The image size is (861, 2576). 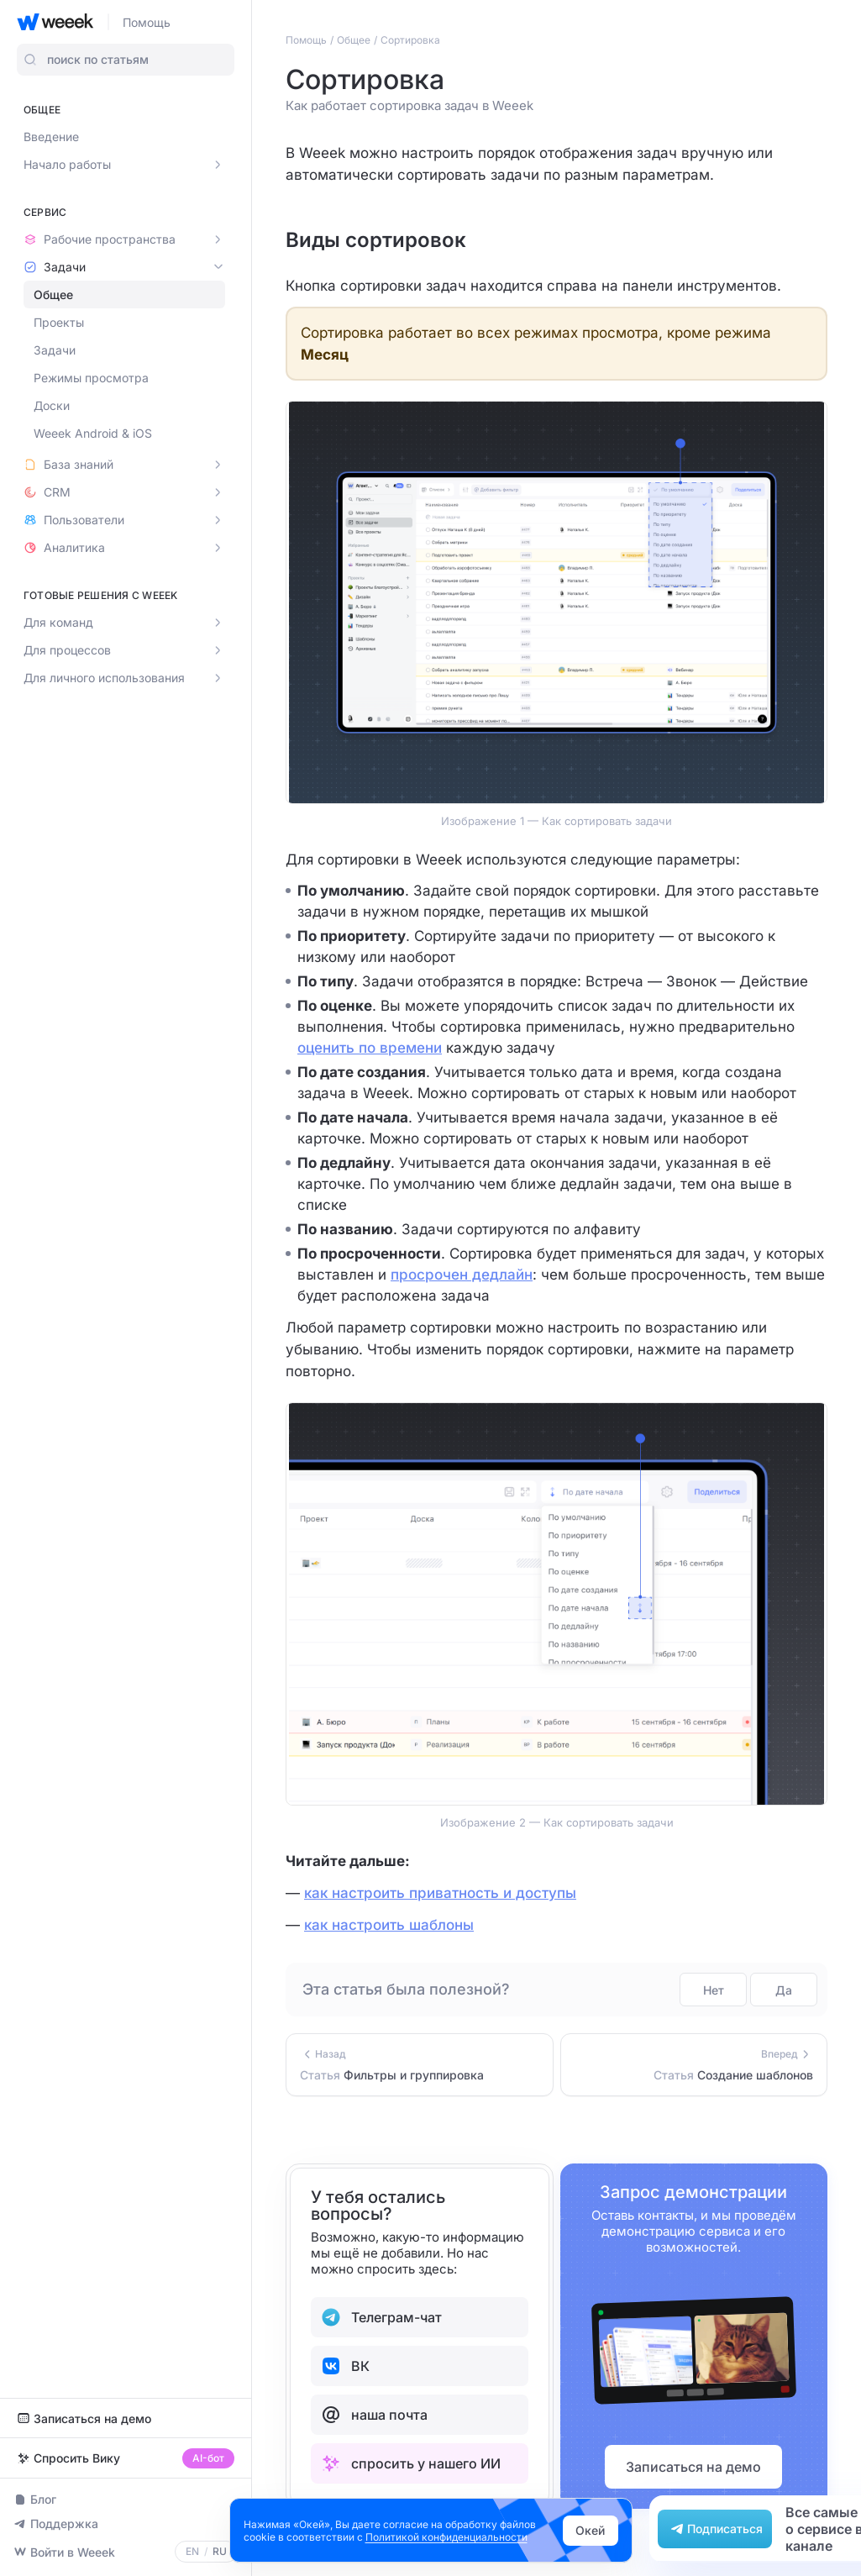 I want to click on Нет, so click(x=713, y=1990).